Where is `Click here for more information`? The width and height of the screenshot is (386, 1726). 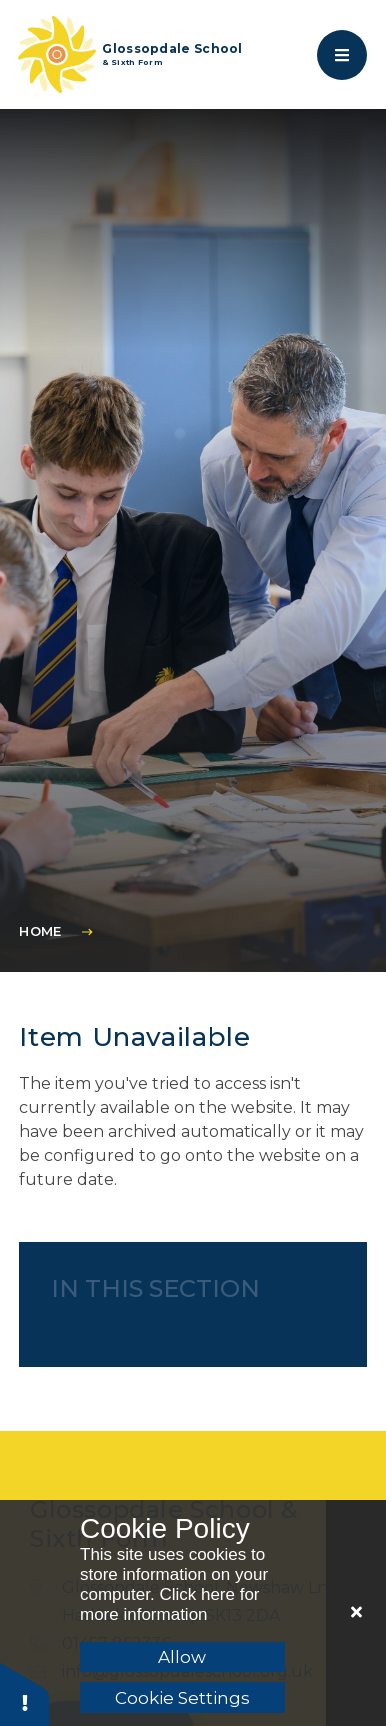 Click here for more information is located at coordinates (170, 1604).